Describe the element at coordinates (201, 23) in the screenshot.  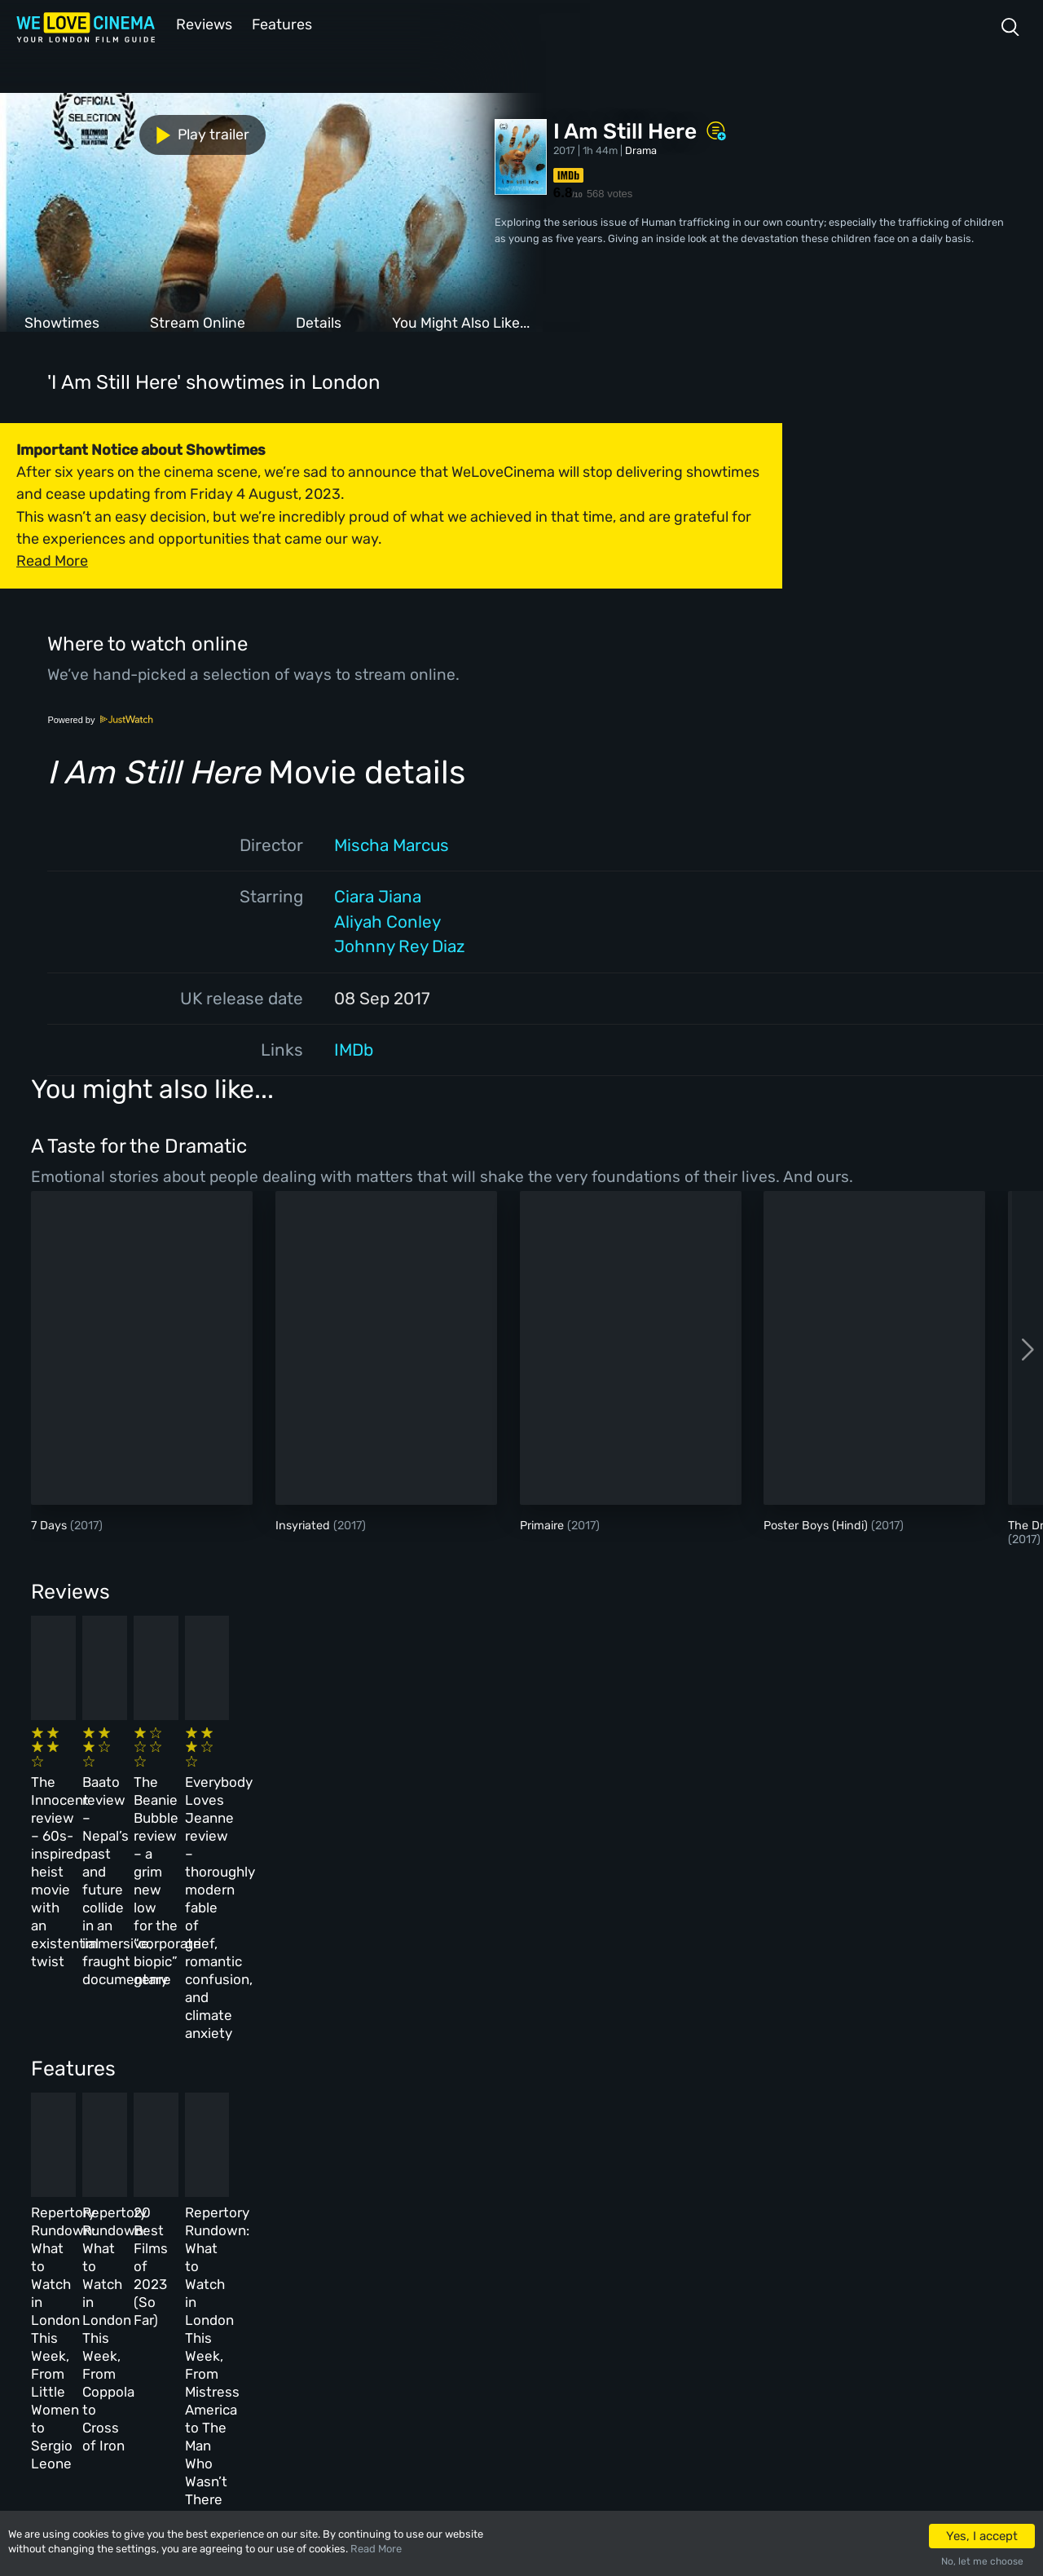
I see `Reviews` at that location.